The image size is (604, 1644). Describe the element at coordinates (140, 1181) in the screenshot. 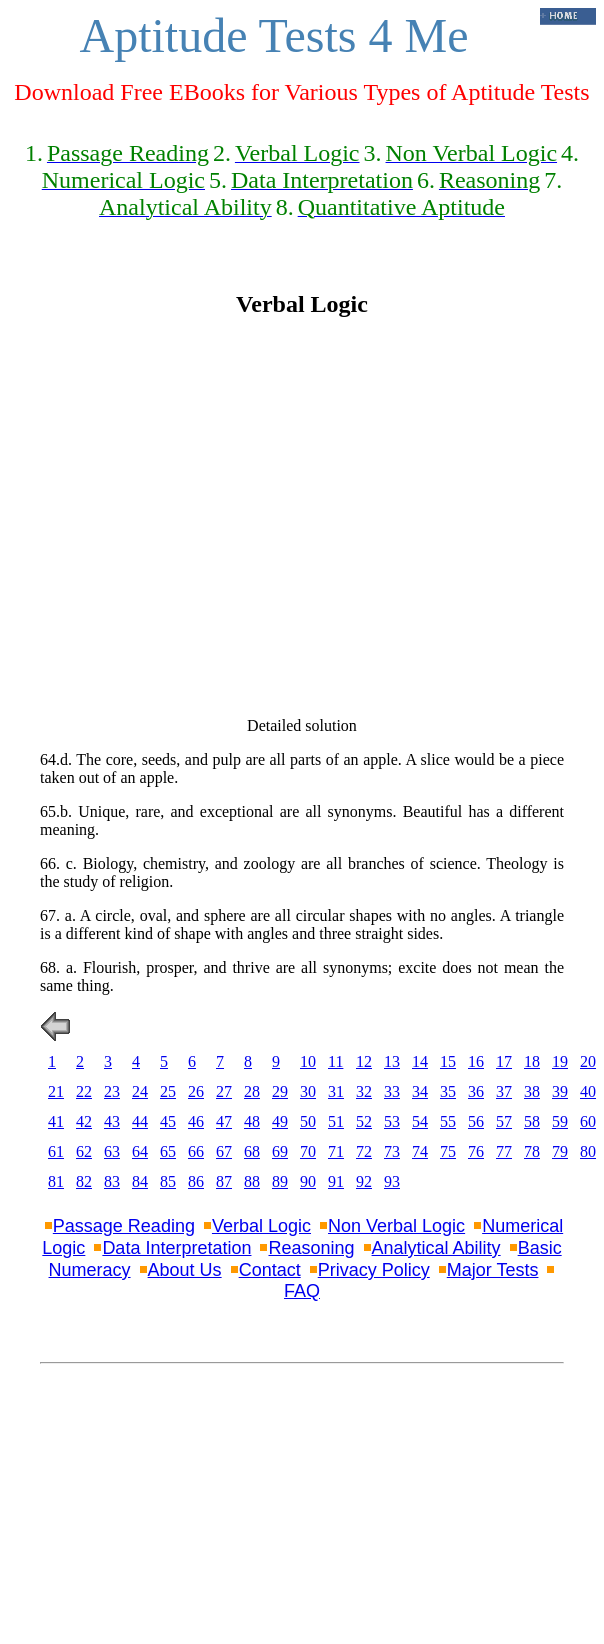

I see `84` at that location.